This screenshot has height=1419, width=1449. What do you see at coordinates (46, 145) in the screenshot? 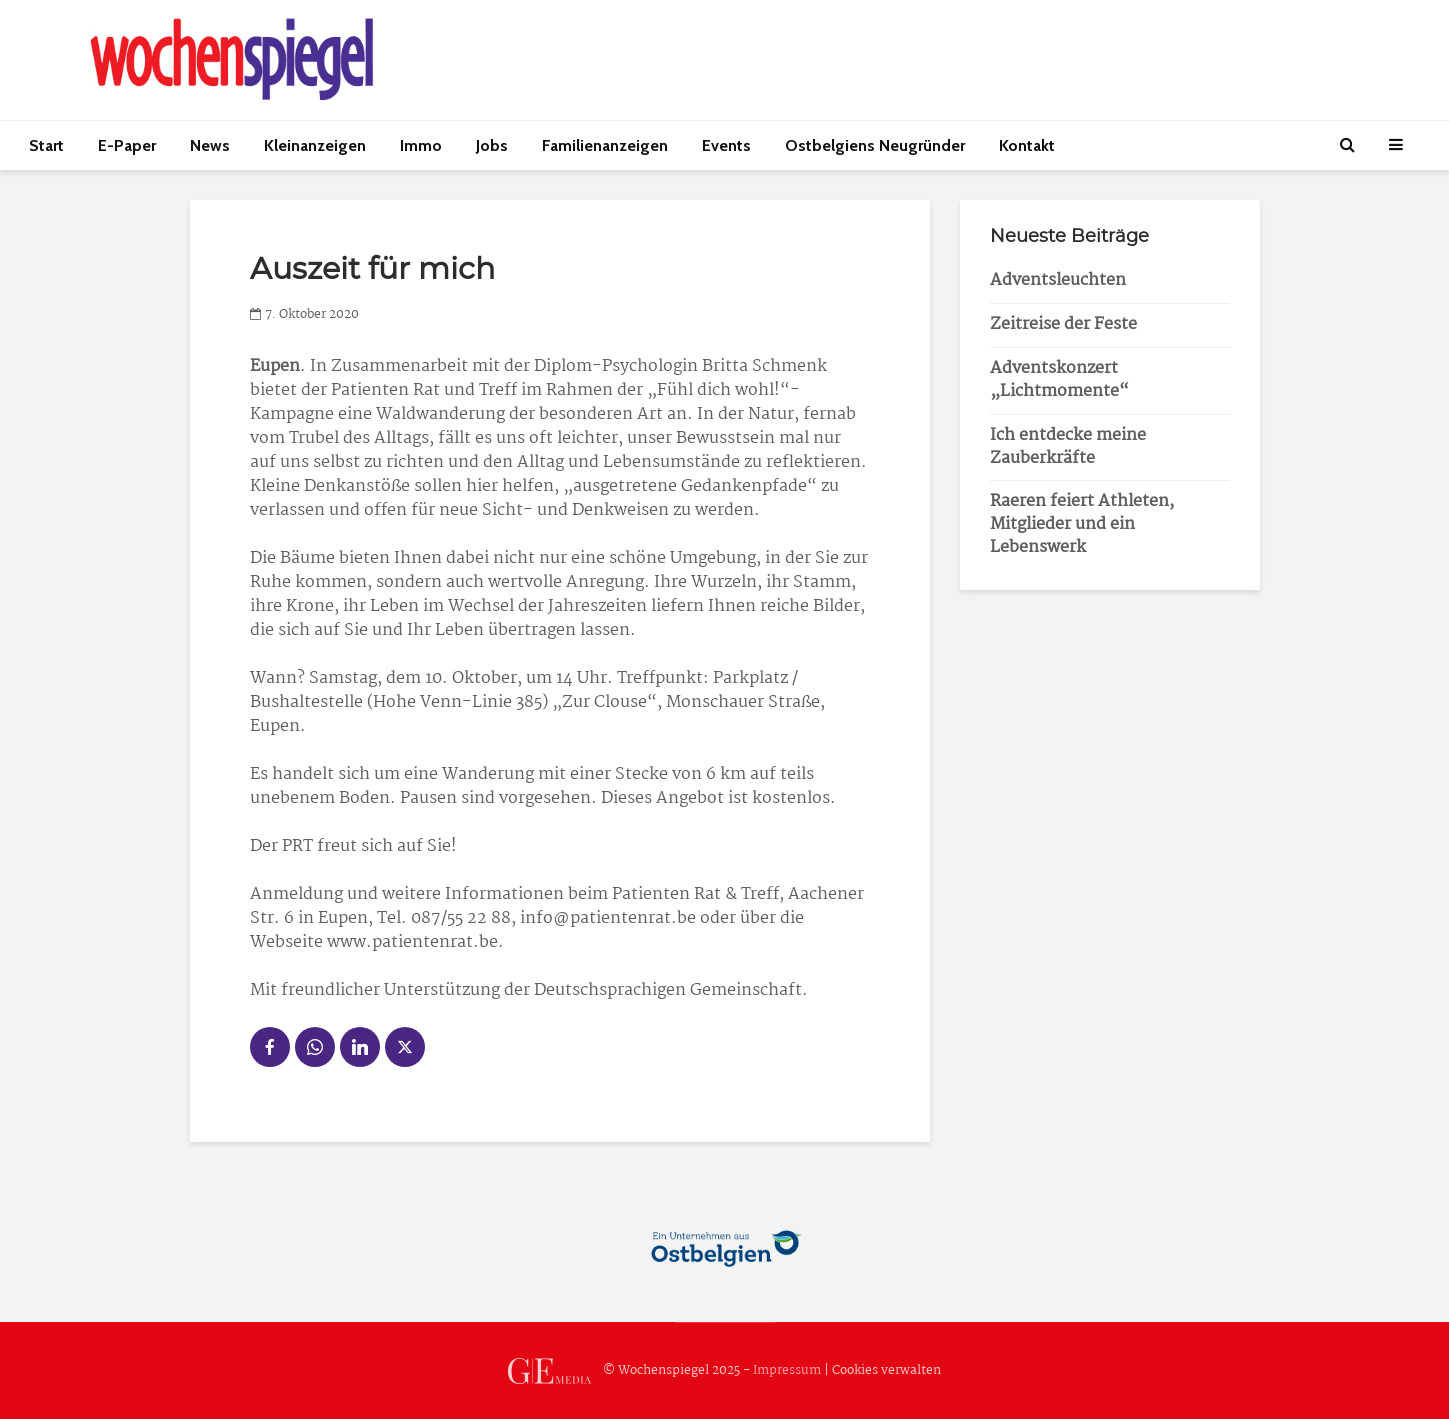
I see `Start` at bounding box center [46, 145].